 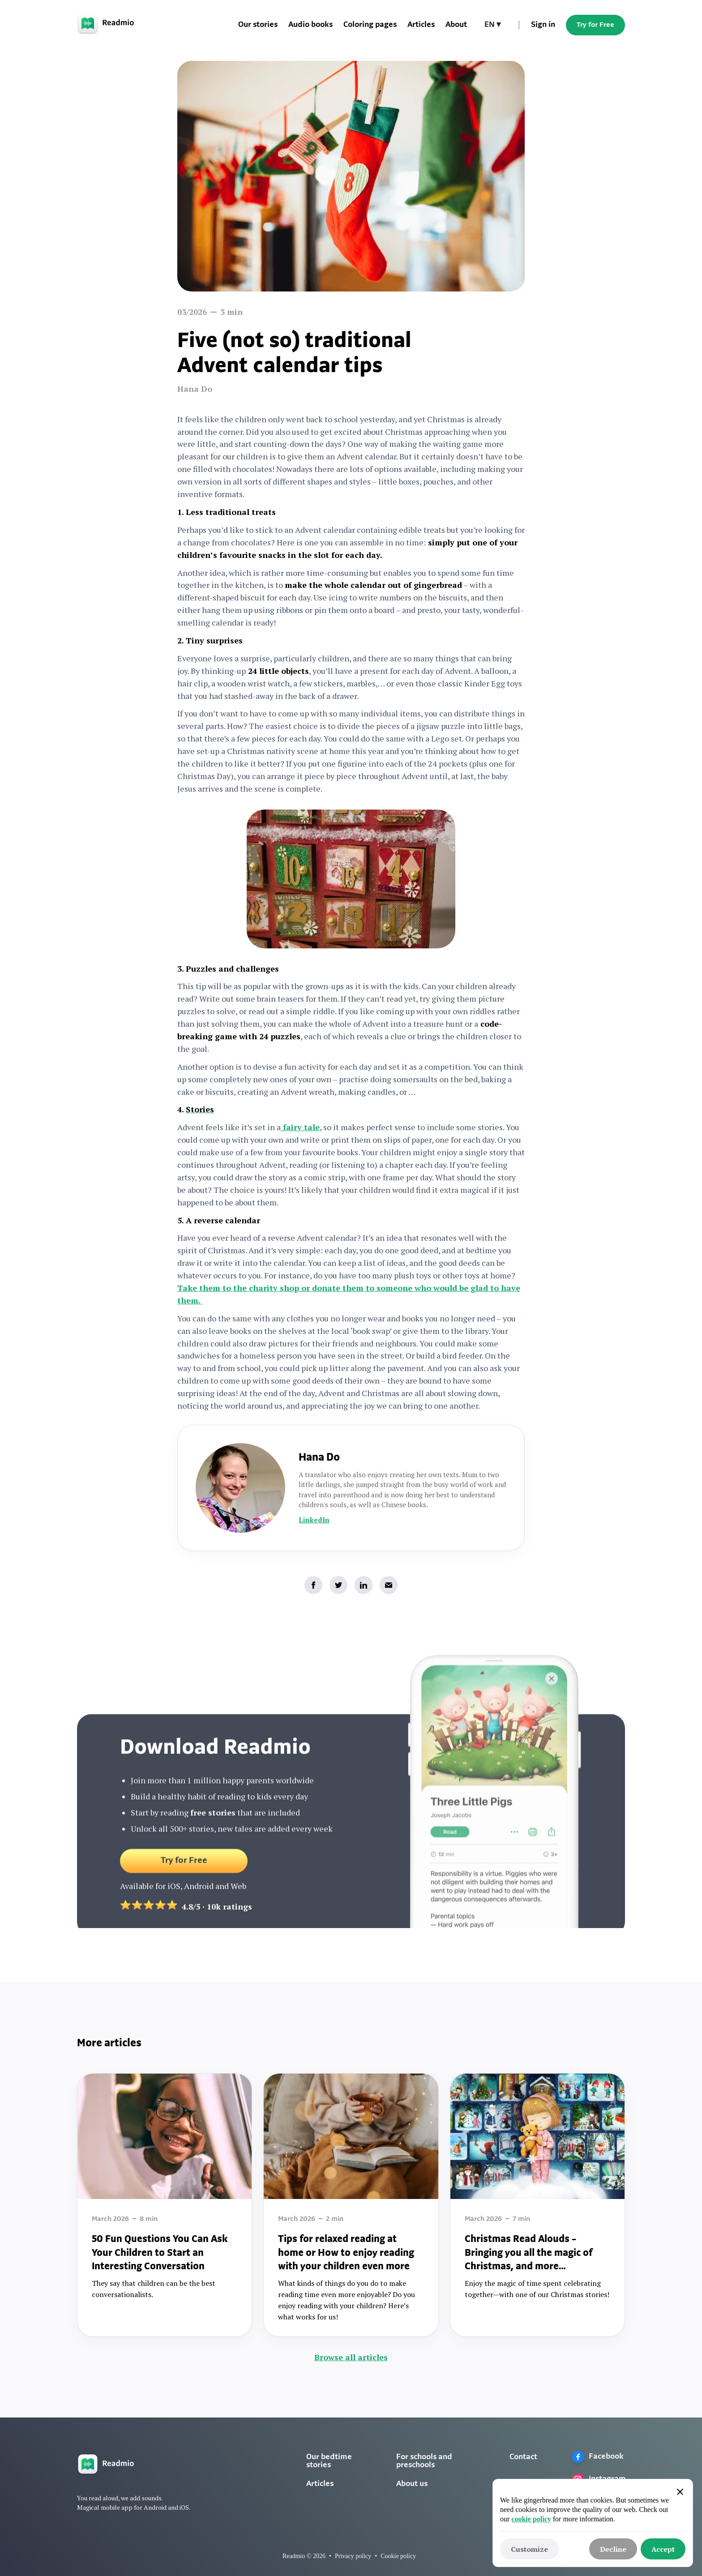 What do you see at coordinates (310, 25) in the screenshot?
I see `Audio books` at bounding box center [310, 25].